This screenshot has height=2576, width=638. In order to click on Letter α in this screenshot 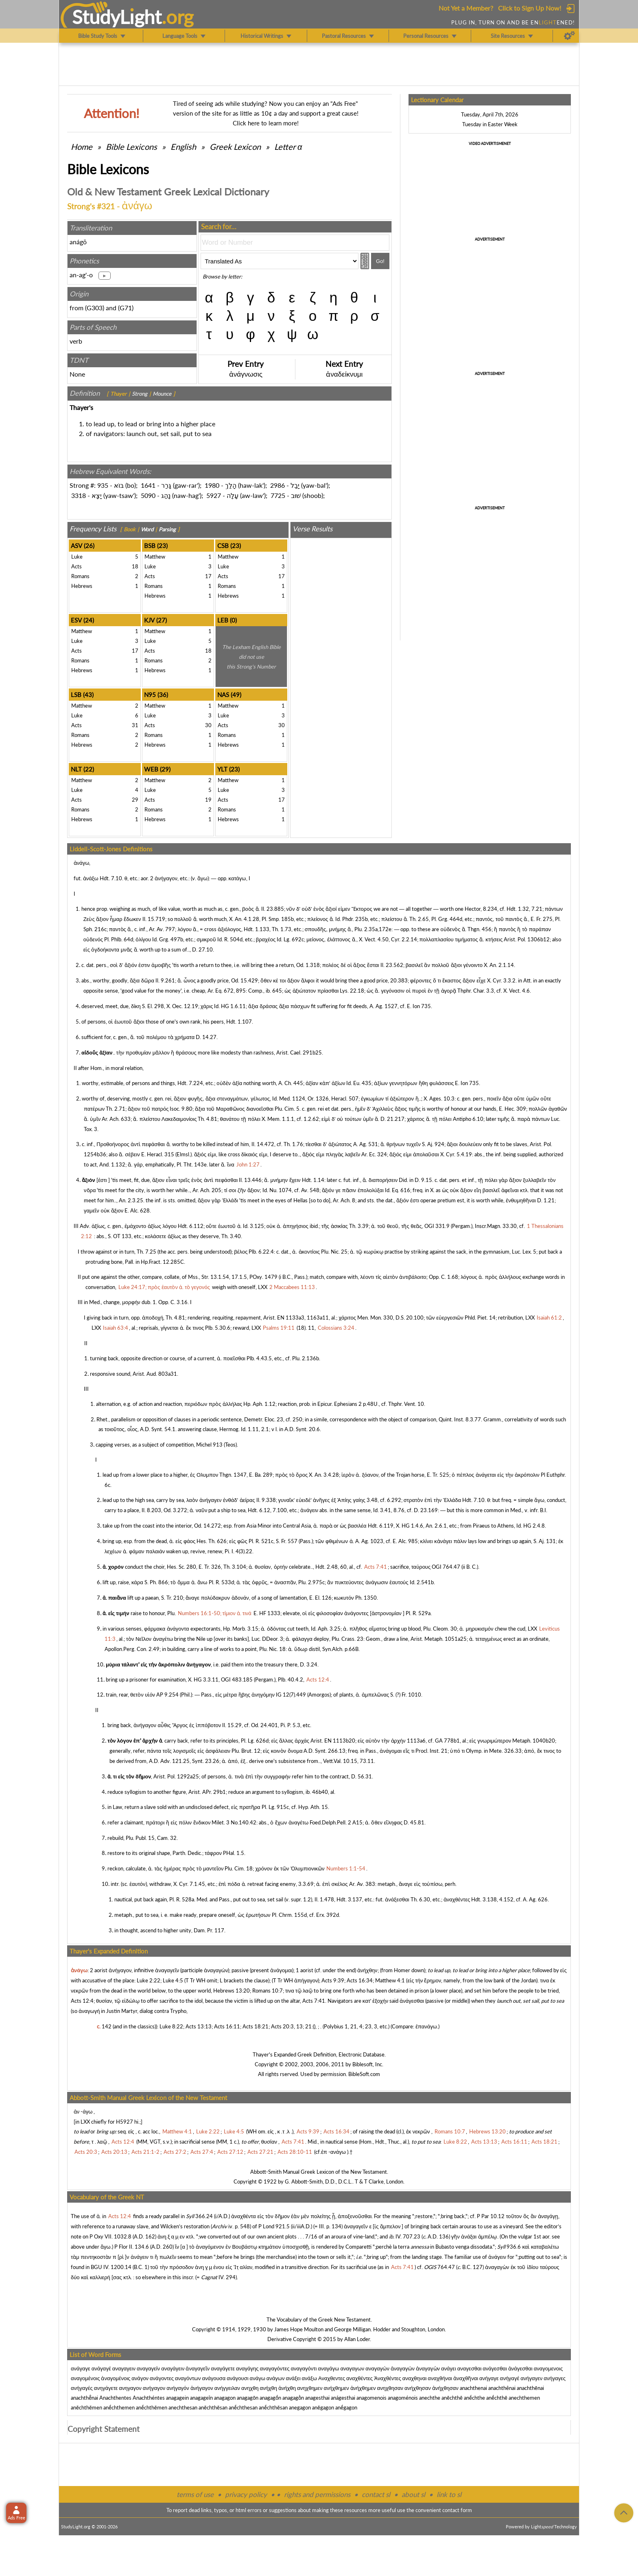, I will do `click(288, 146)`.